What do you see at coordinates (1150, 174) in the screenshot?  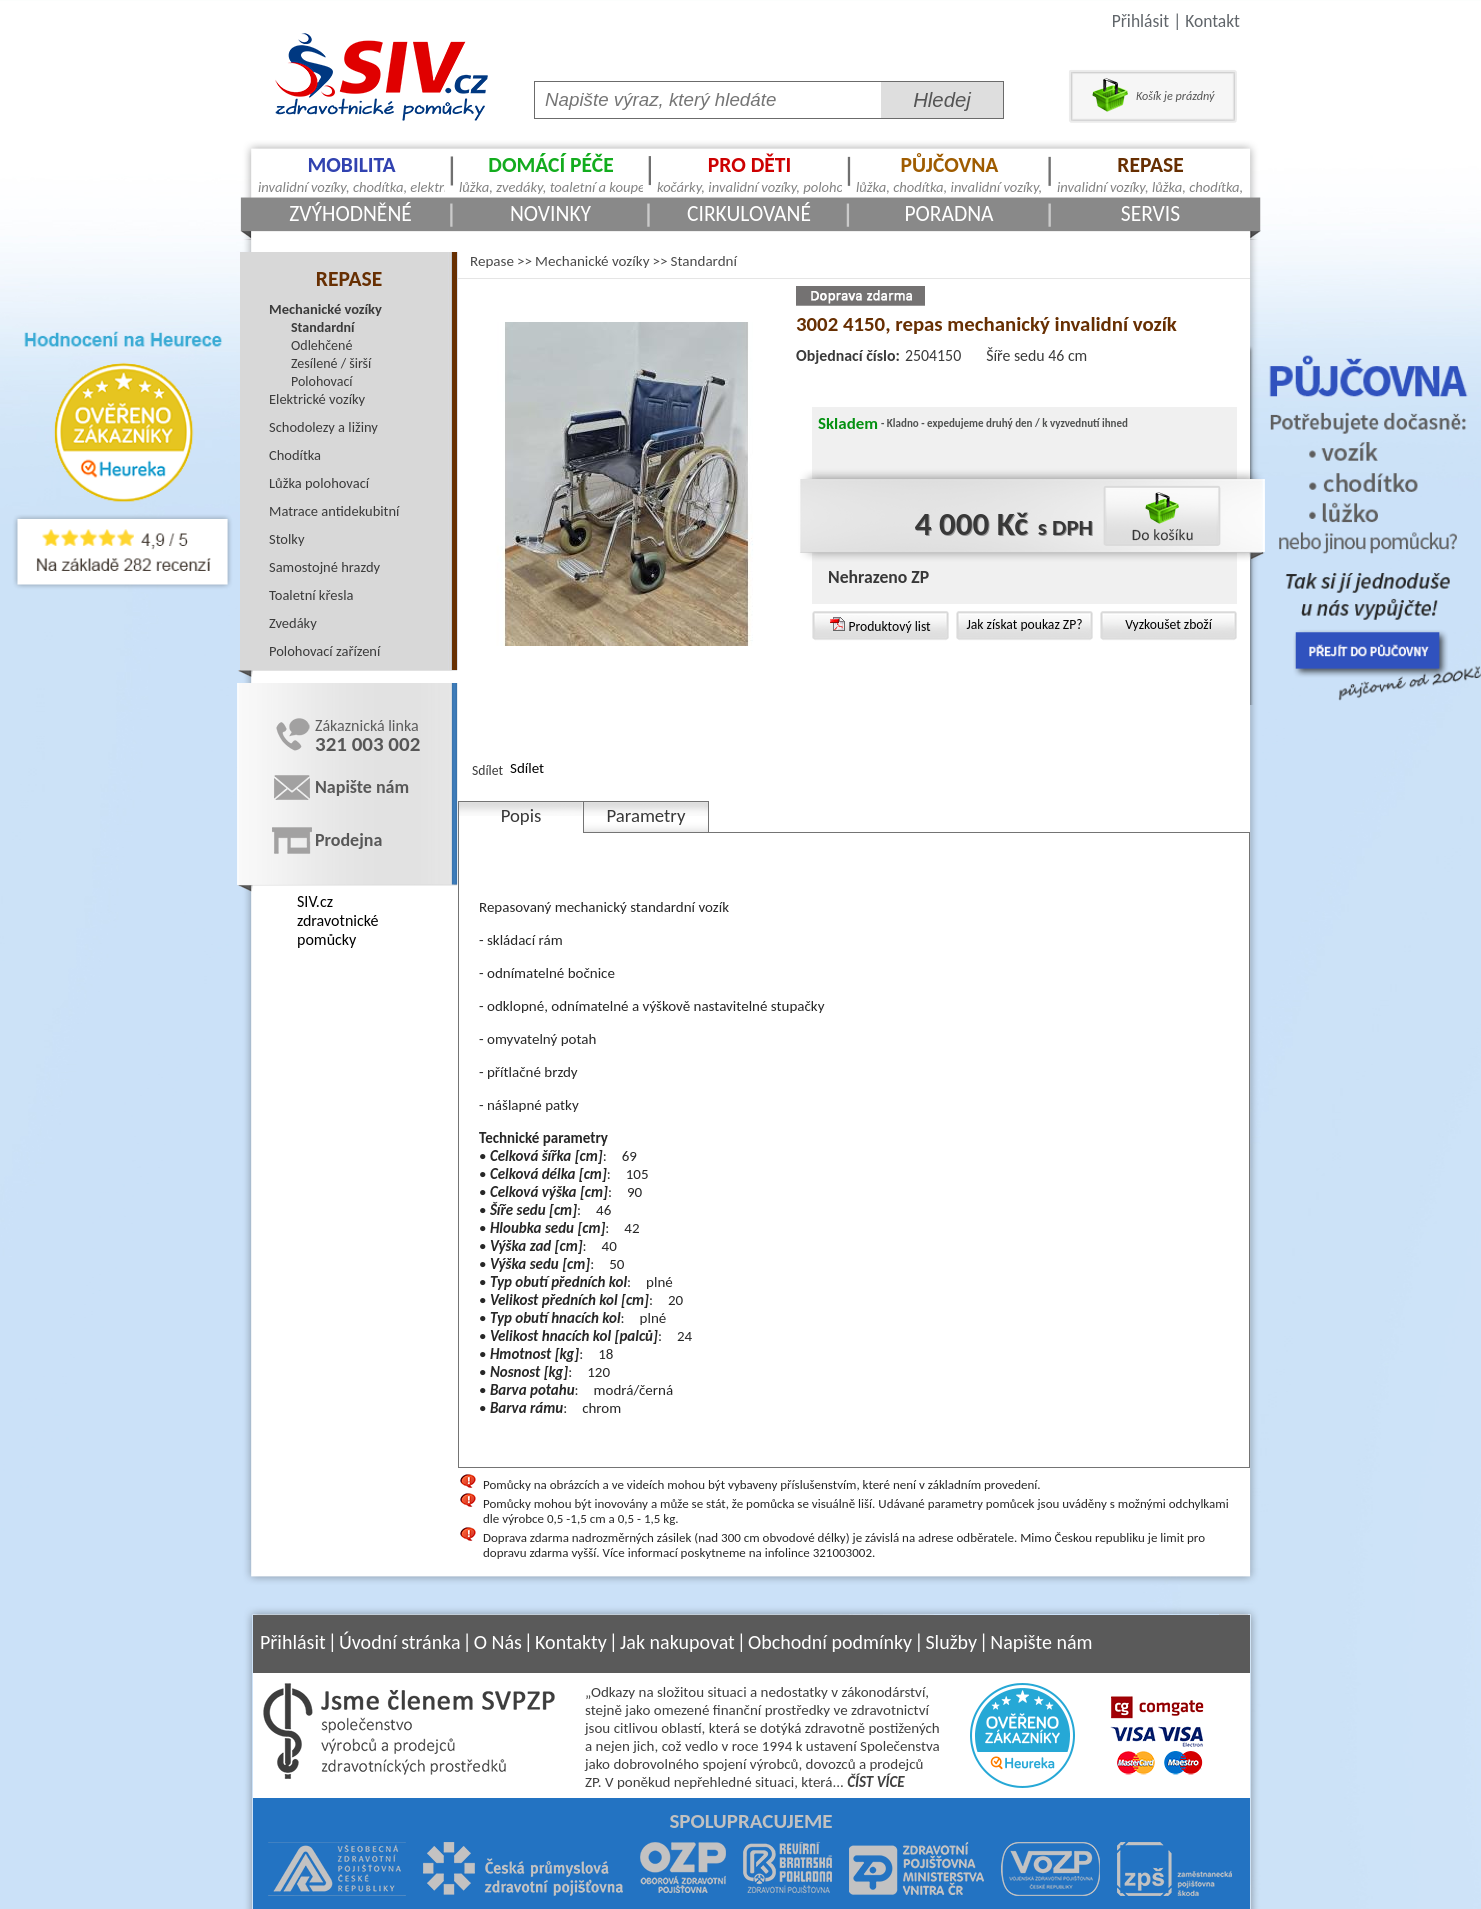 I see `Repase` at bounding box center [1150, 174].